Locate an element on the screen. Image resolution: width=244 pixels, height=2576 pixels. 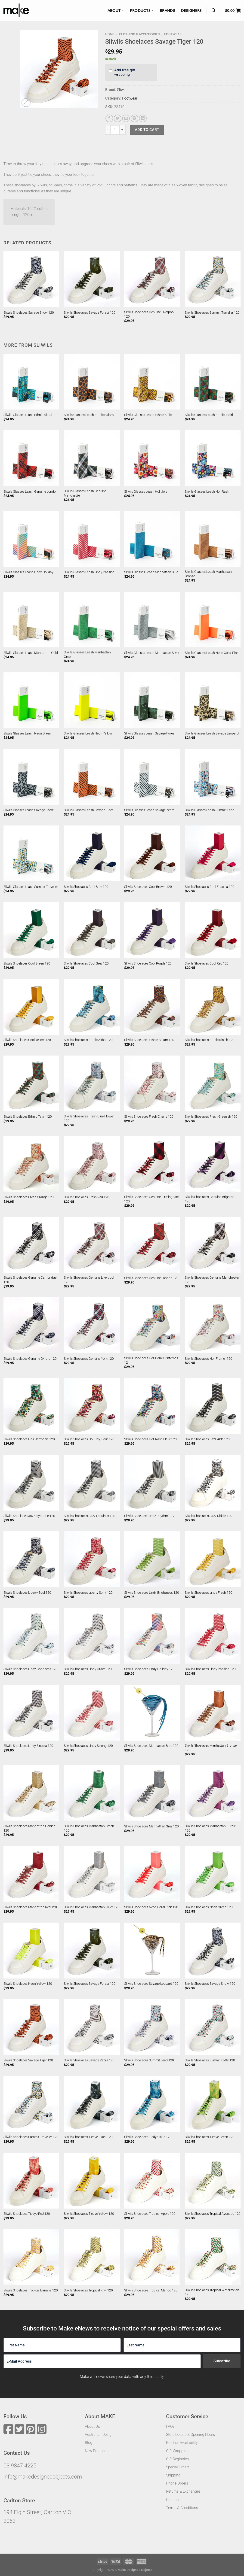
Store Details & Opening Hours is located at coordinates (190, 2434).